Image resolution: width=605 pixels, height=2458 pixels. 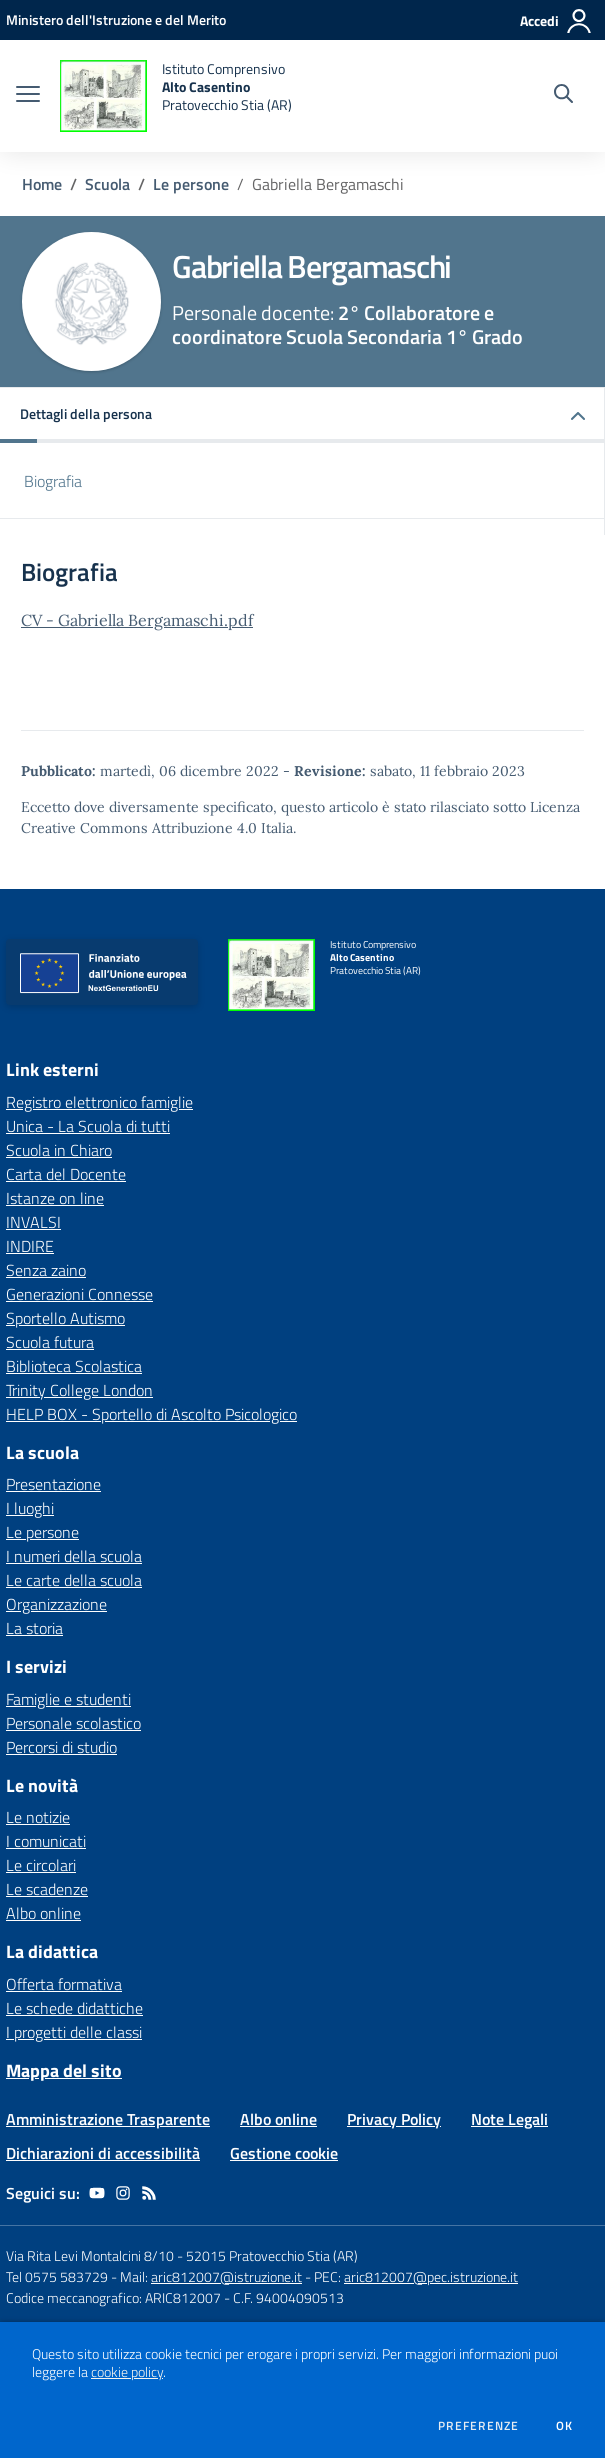 I want to click on I comunicati, so click(x=46, y=1841).